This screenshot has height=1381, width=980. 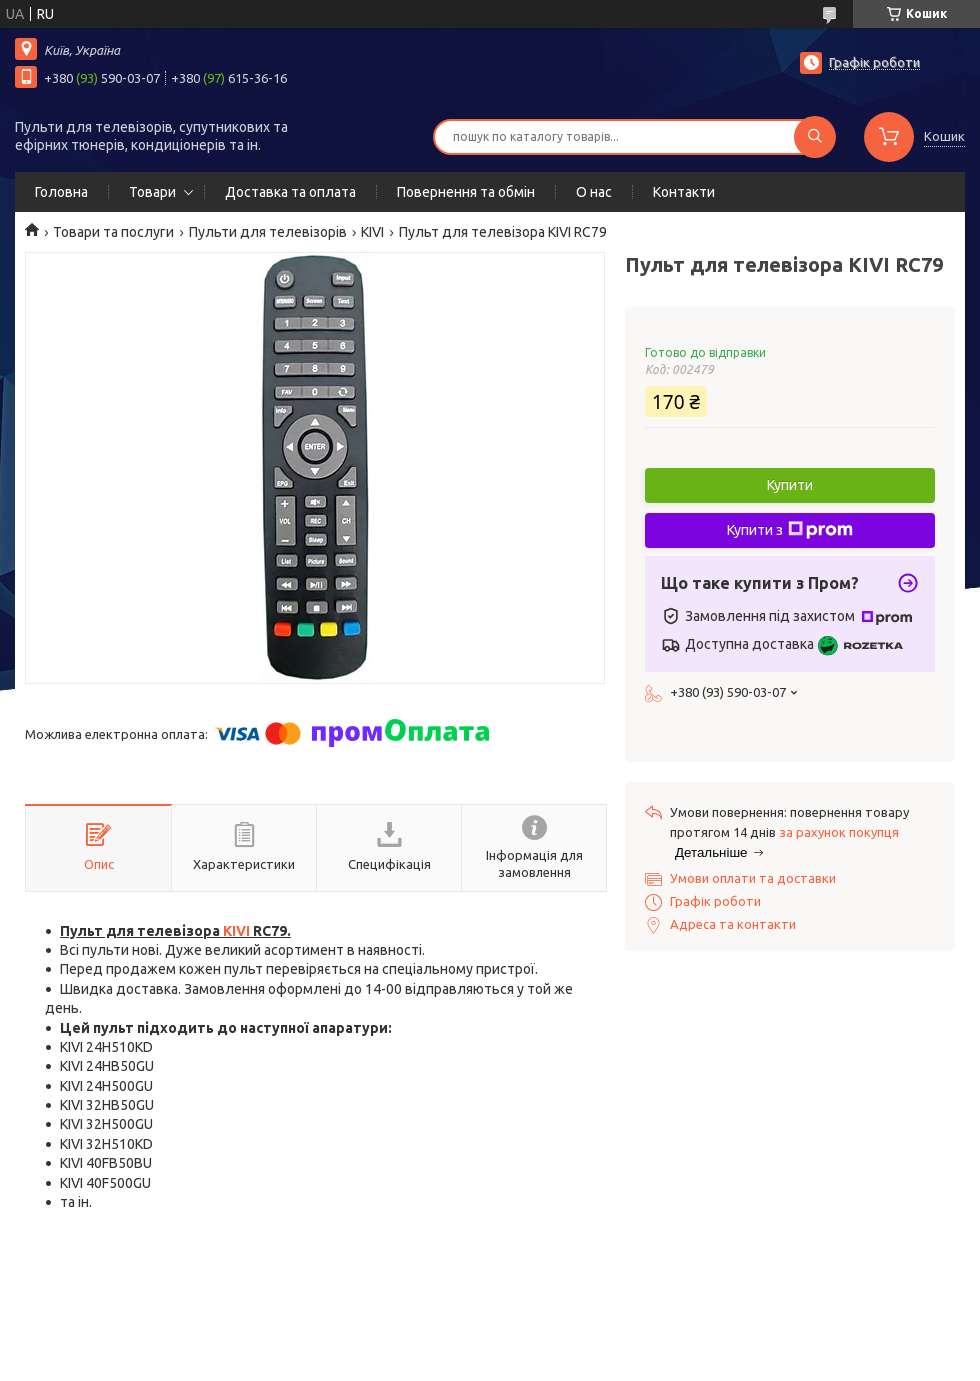 I want to click on Купити з, so click(x=790, y=530).